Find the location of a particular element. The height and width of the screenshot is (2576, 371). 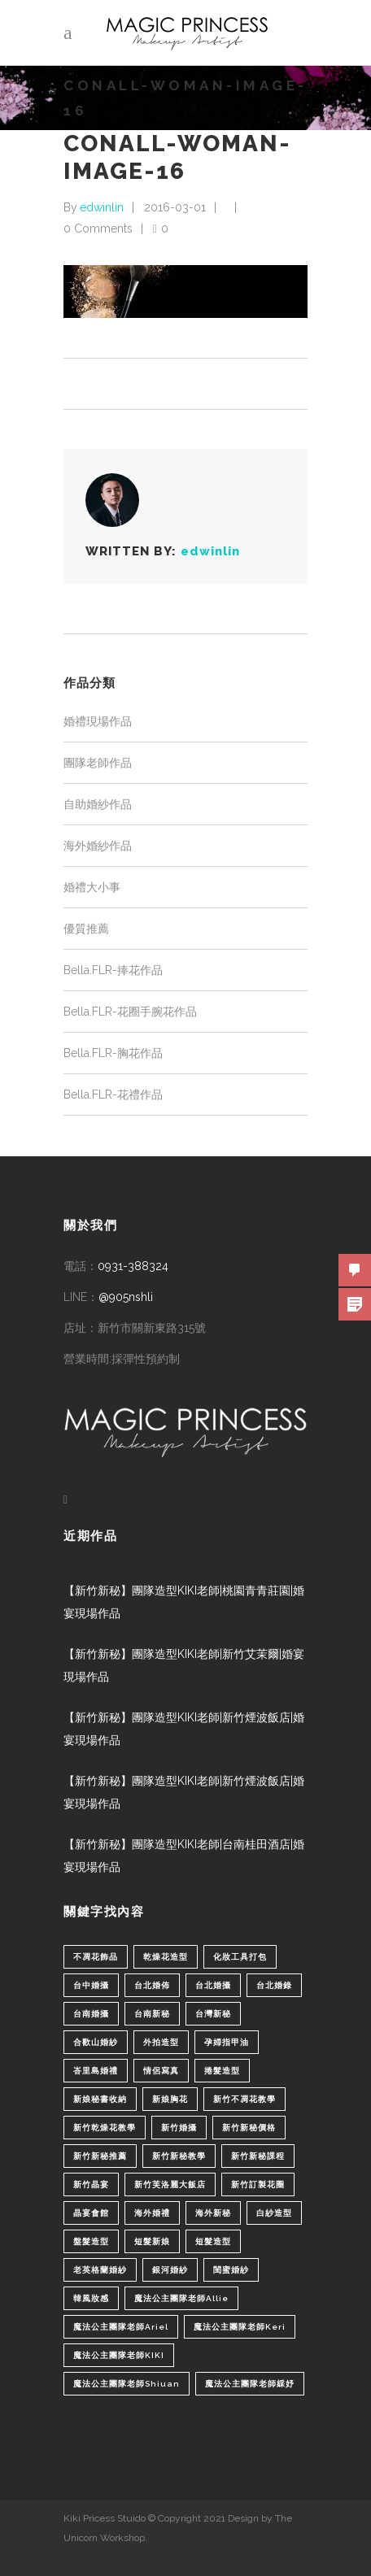

孕婦指甲油 [孕婦指甲油 (1 個項目)] is located at coordinates (226, 2042).